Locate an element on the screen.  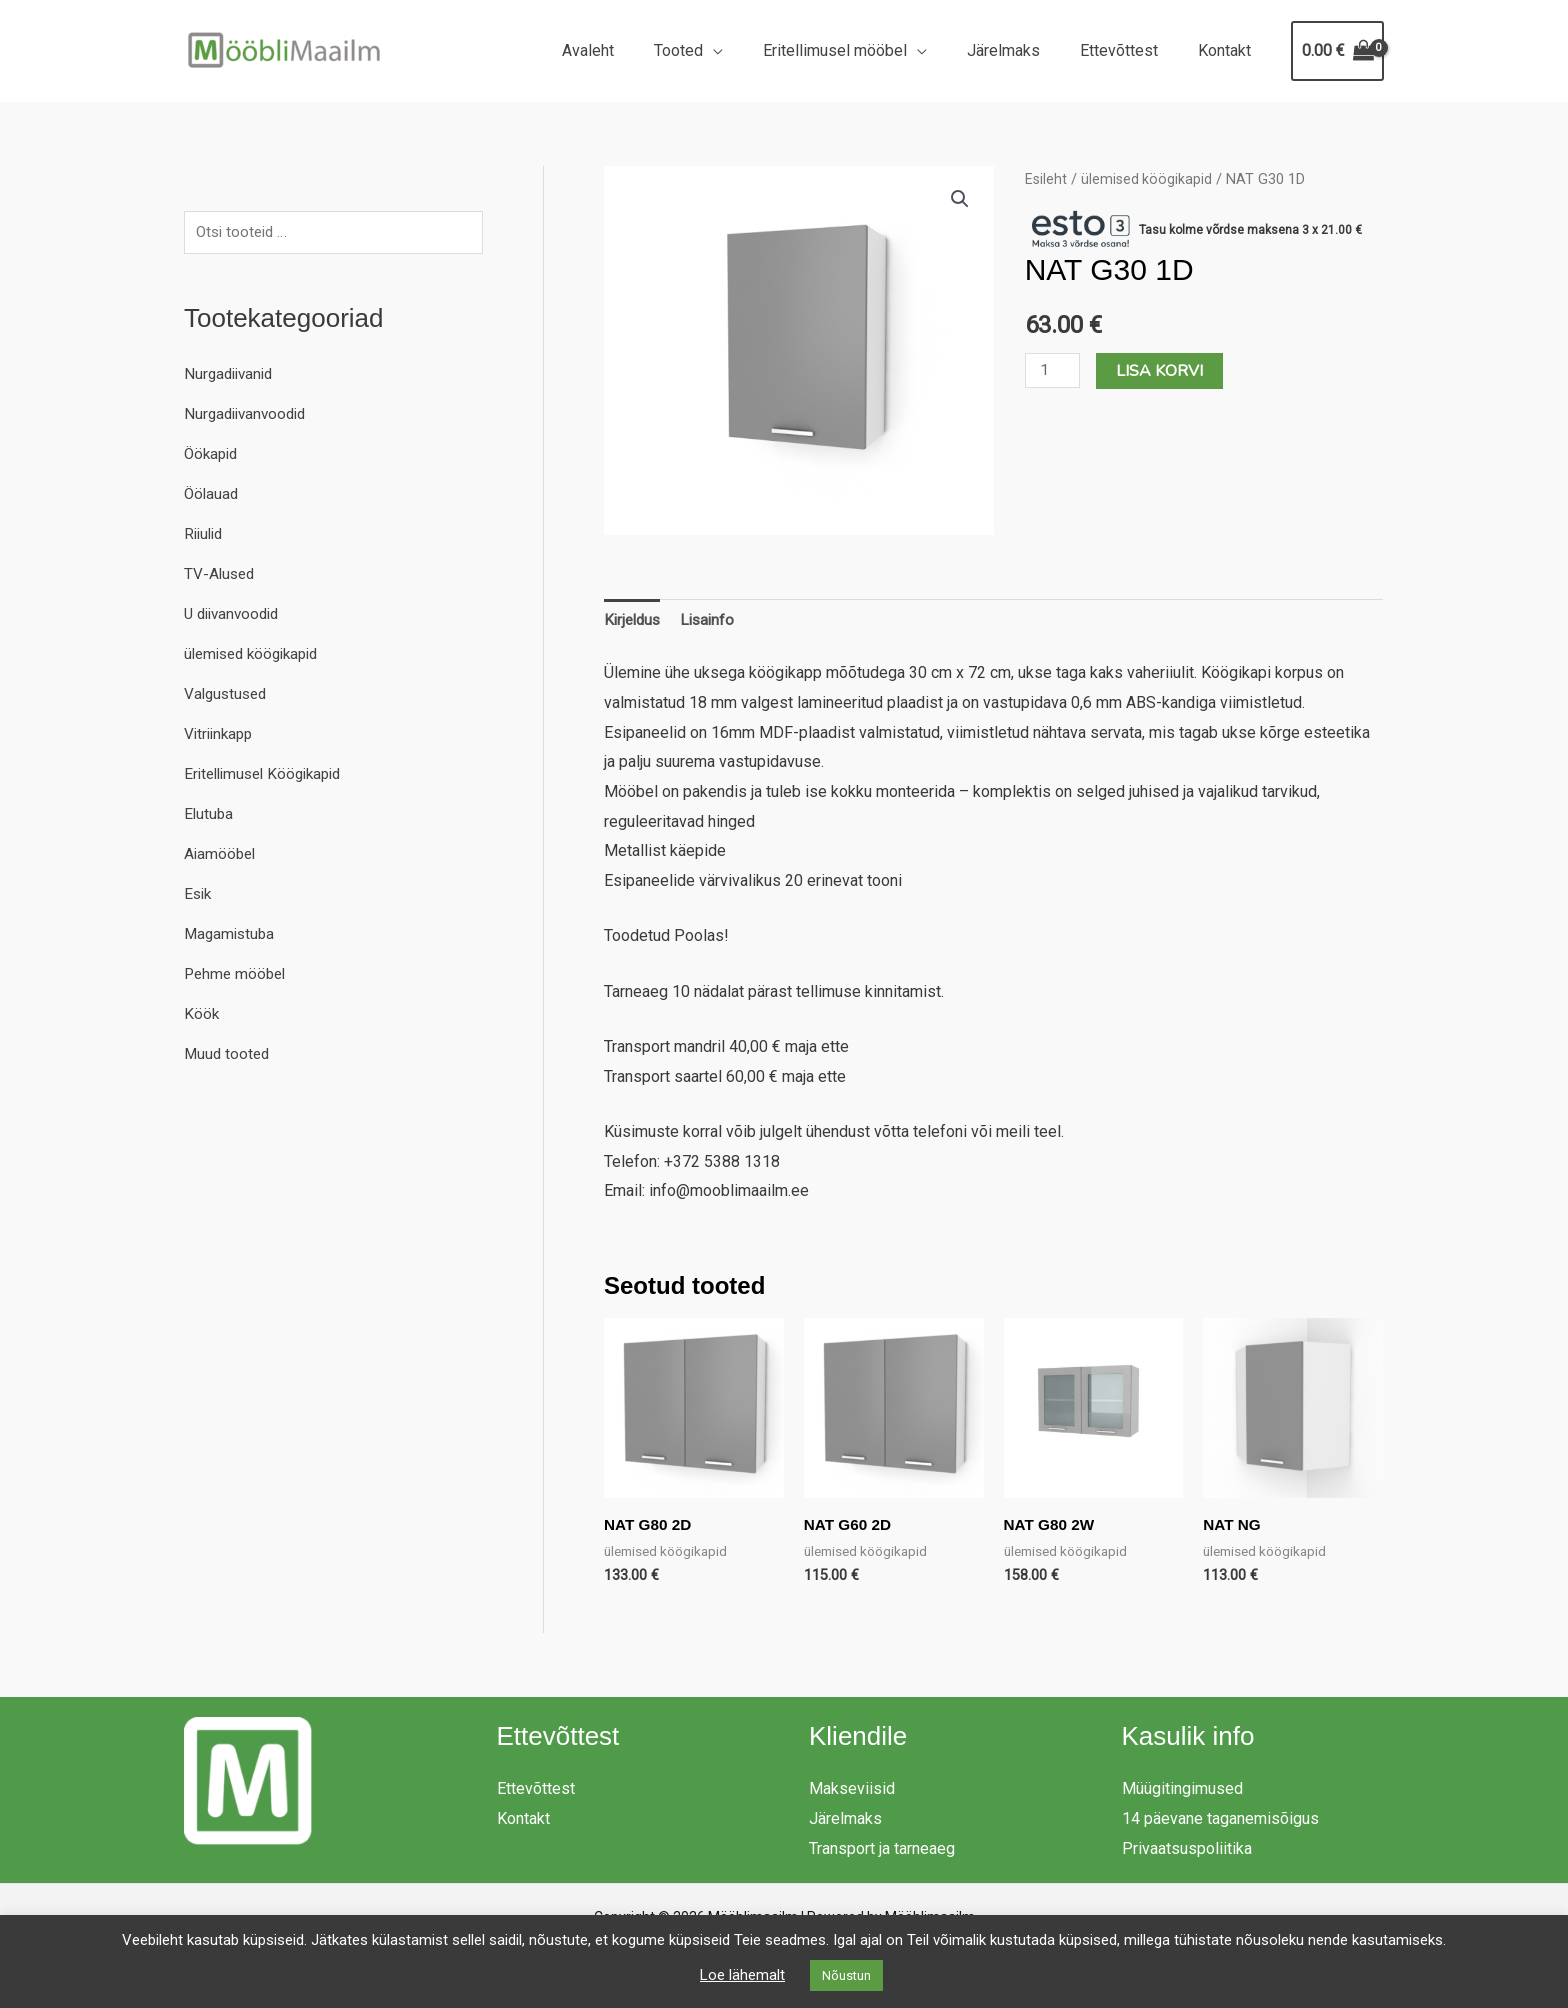
Kirjeldus [tab] is located at coordinates (634, 621).